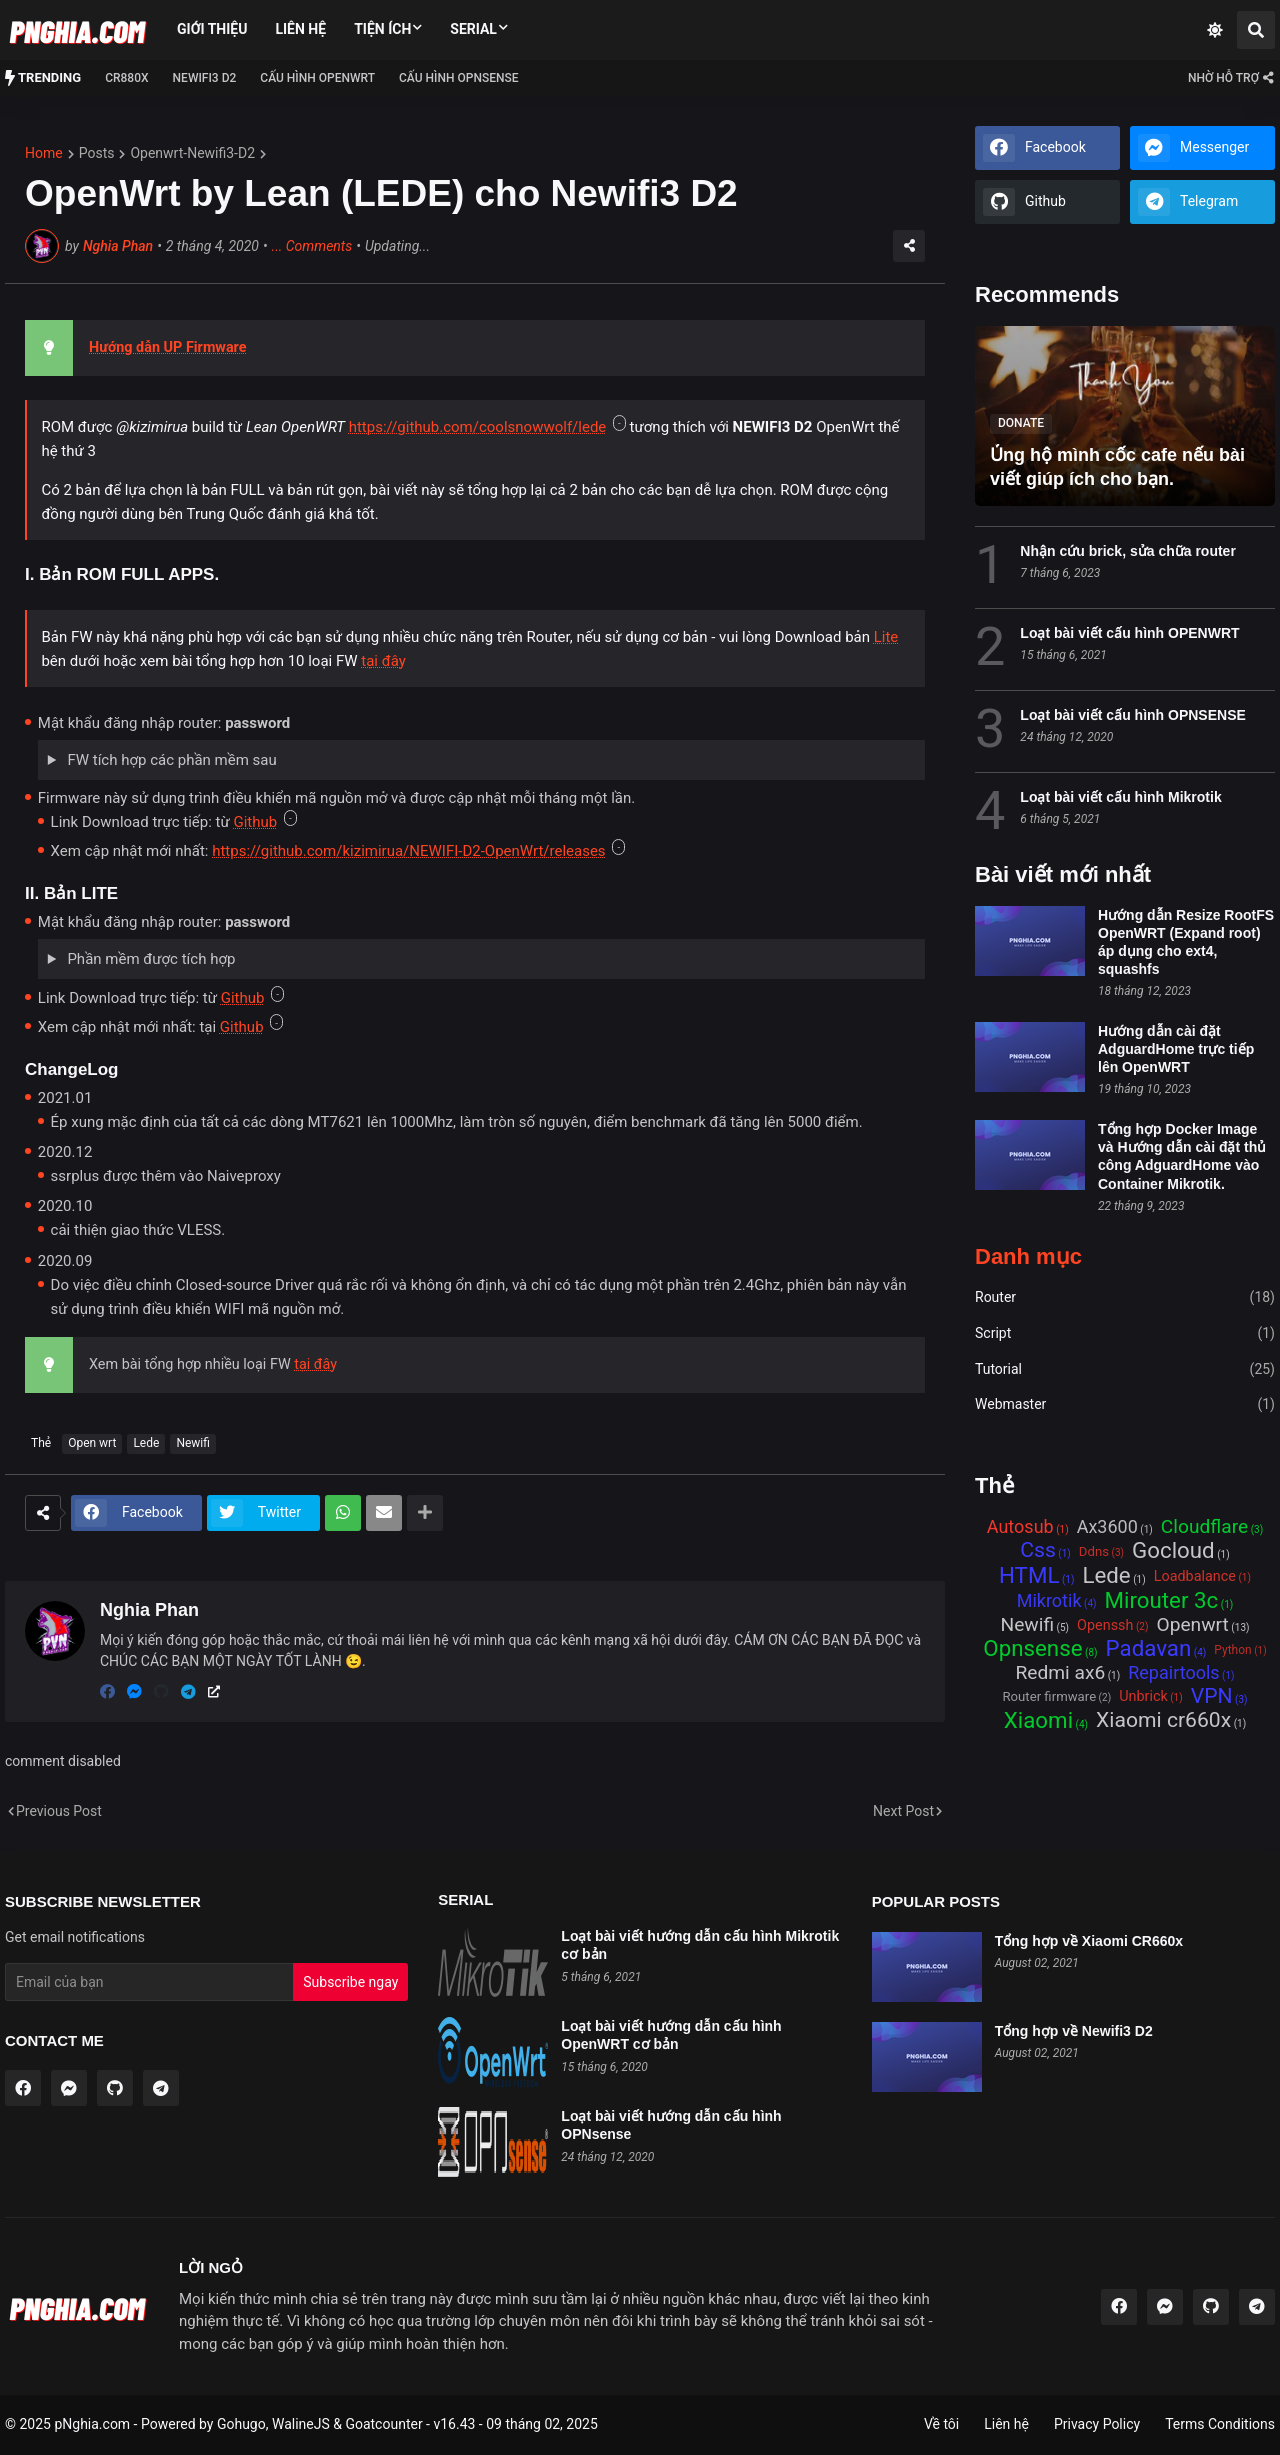 The height and width of the screenshot is (2455, 1280). What do you see at coordinates (92, 1443) in the screenshot?
I see `Open wrt` at bounding box center [92, 1443].